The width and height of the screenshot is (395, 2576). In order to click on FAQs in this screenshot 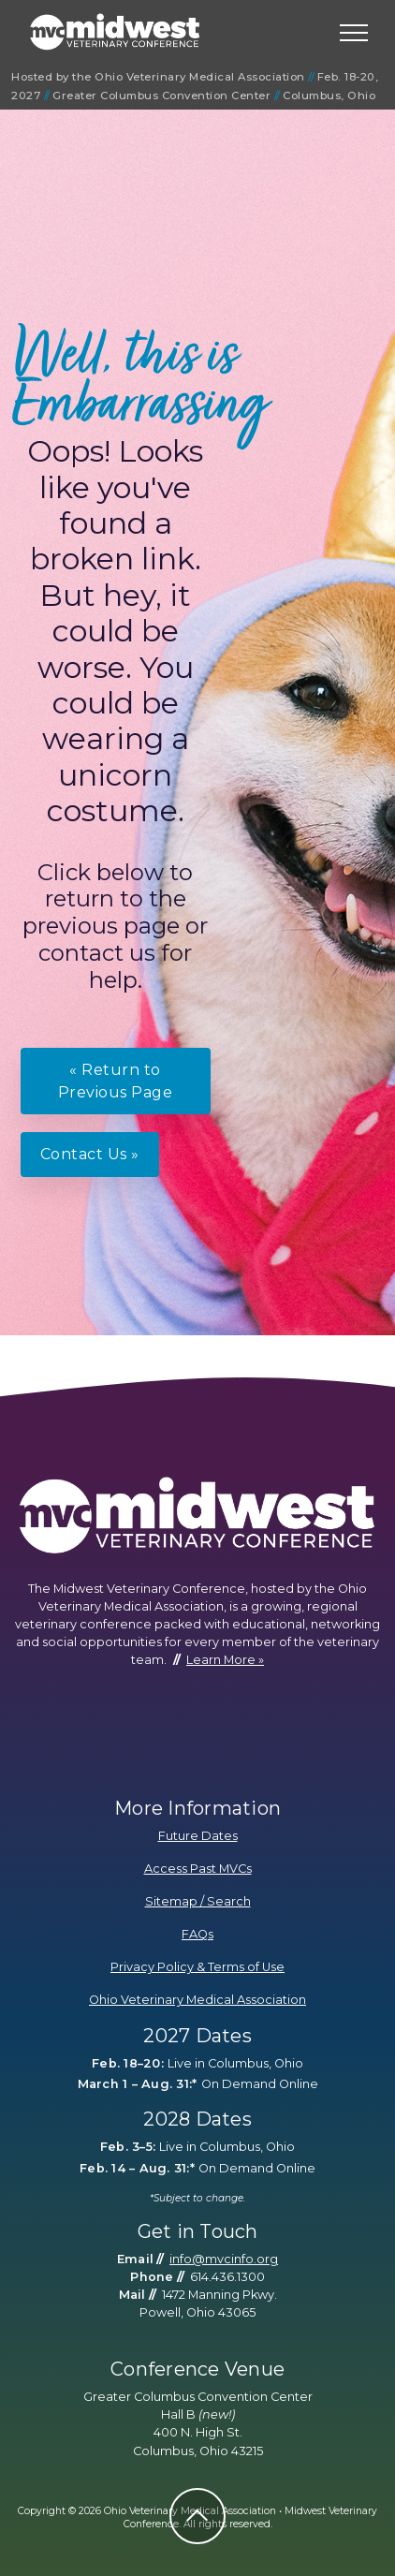, I will do `click(197, 1934)`.